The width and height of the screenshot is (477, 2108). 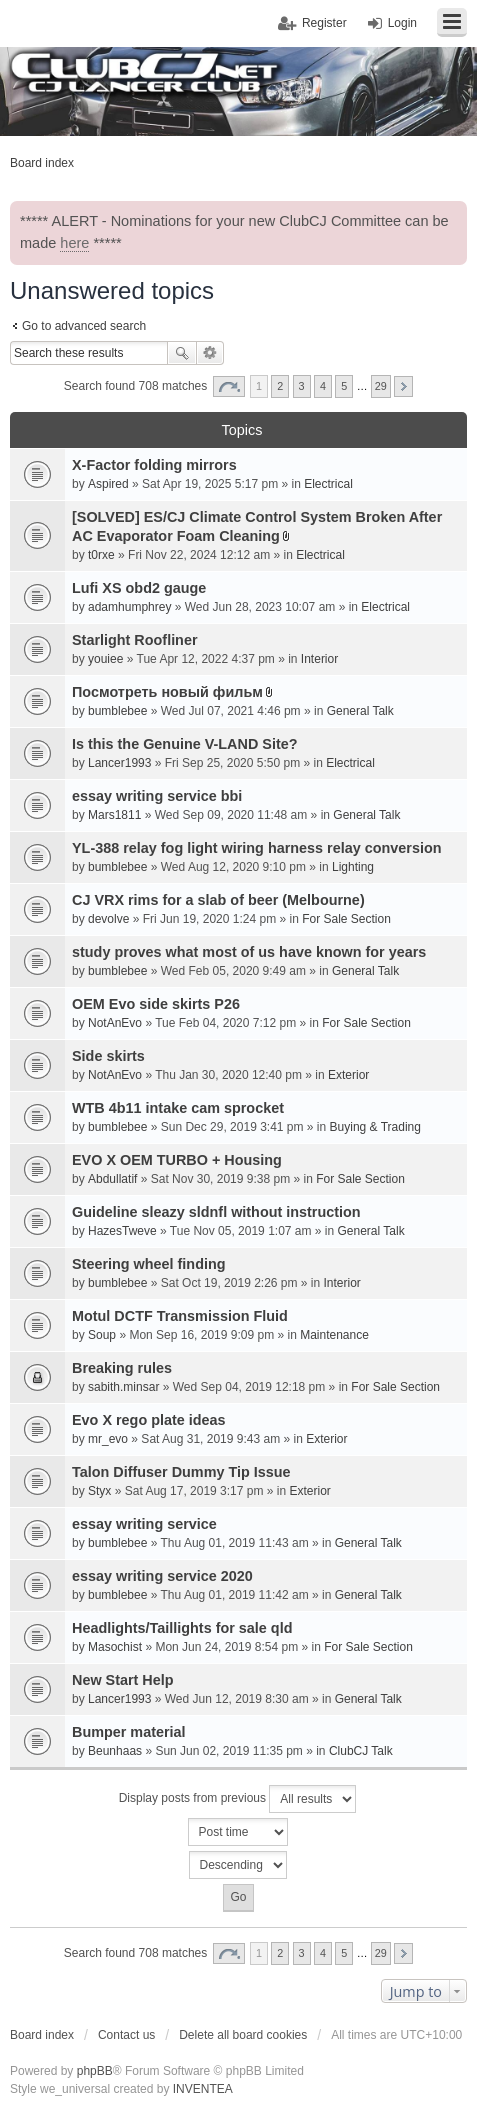 I want to click on ClubCJ Talk, so click(x=361, y=1751).